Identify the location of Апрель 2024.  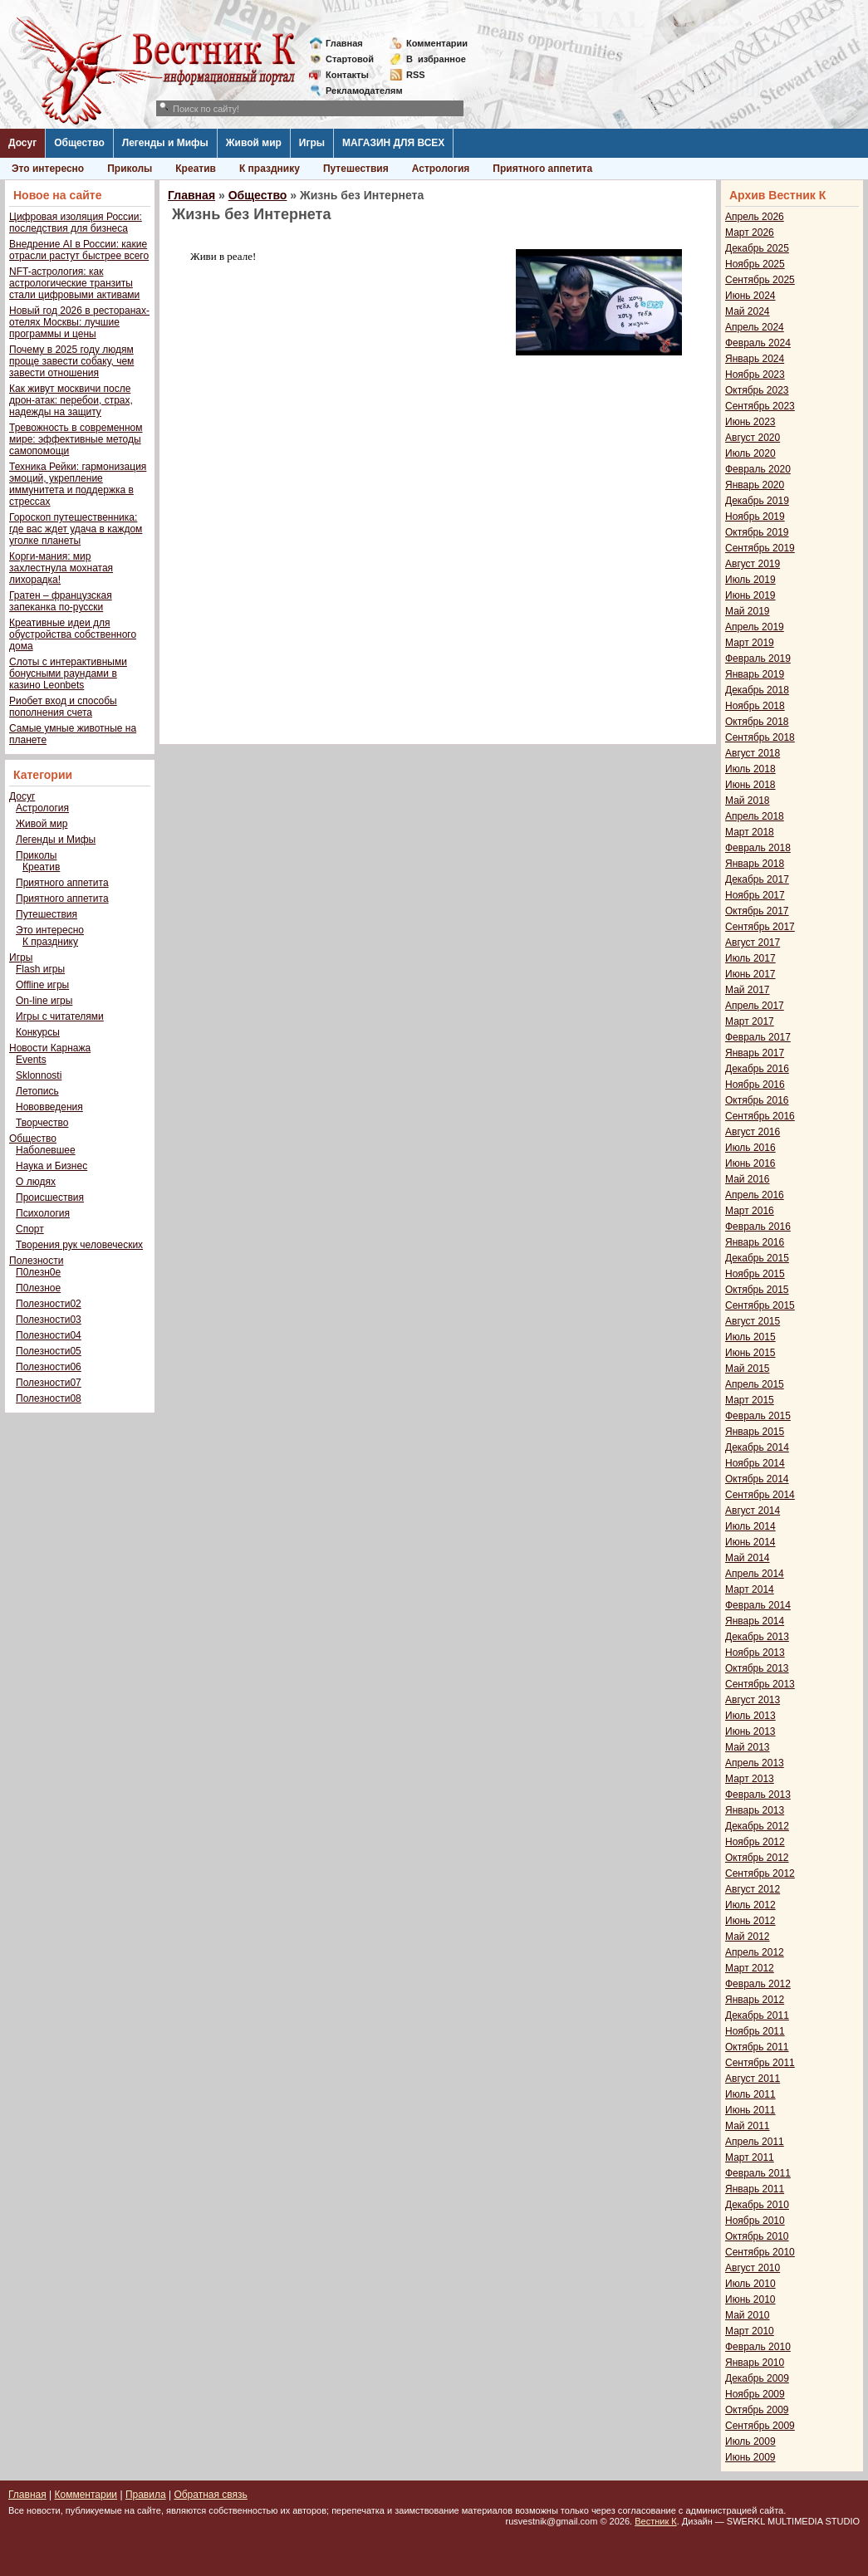
(754, 327).